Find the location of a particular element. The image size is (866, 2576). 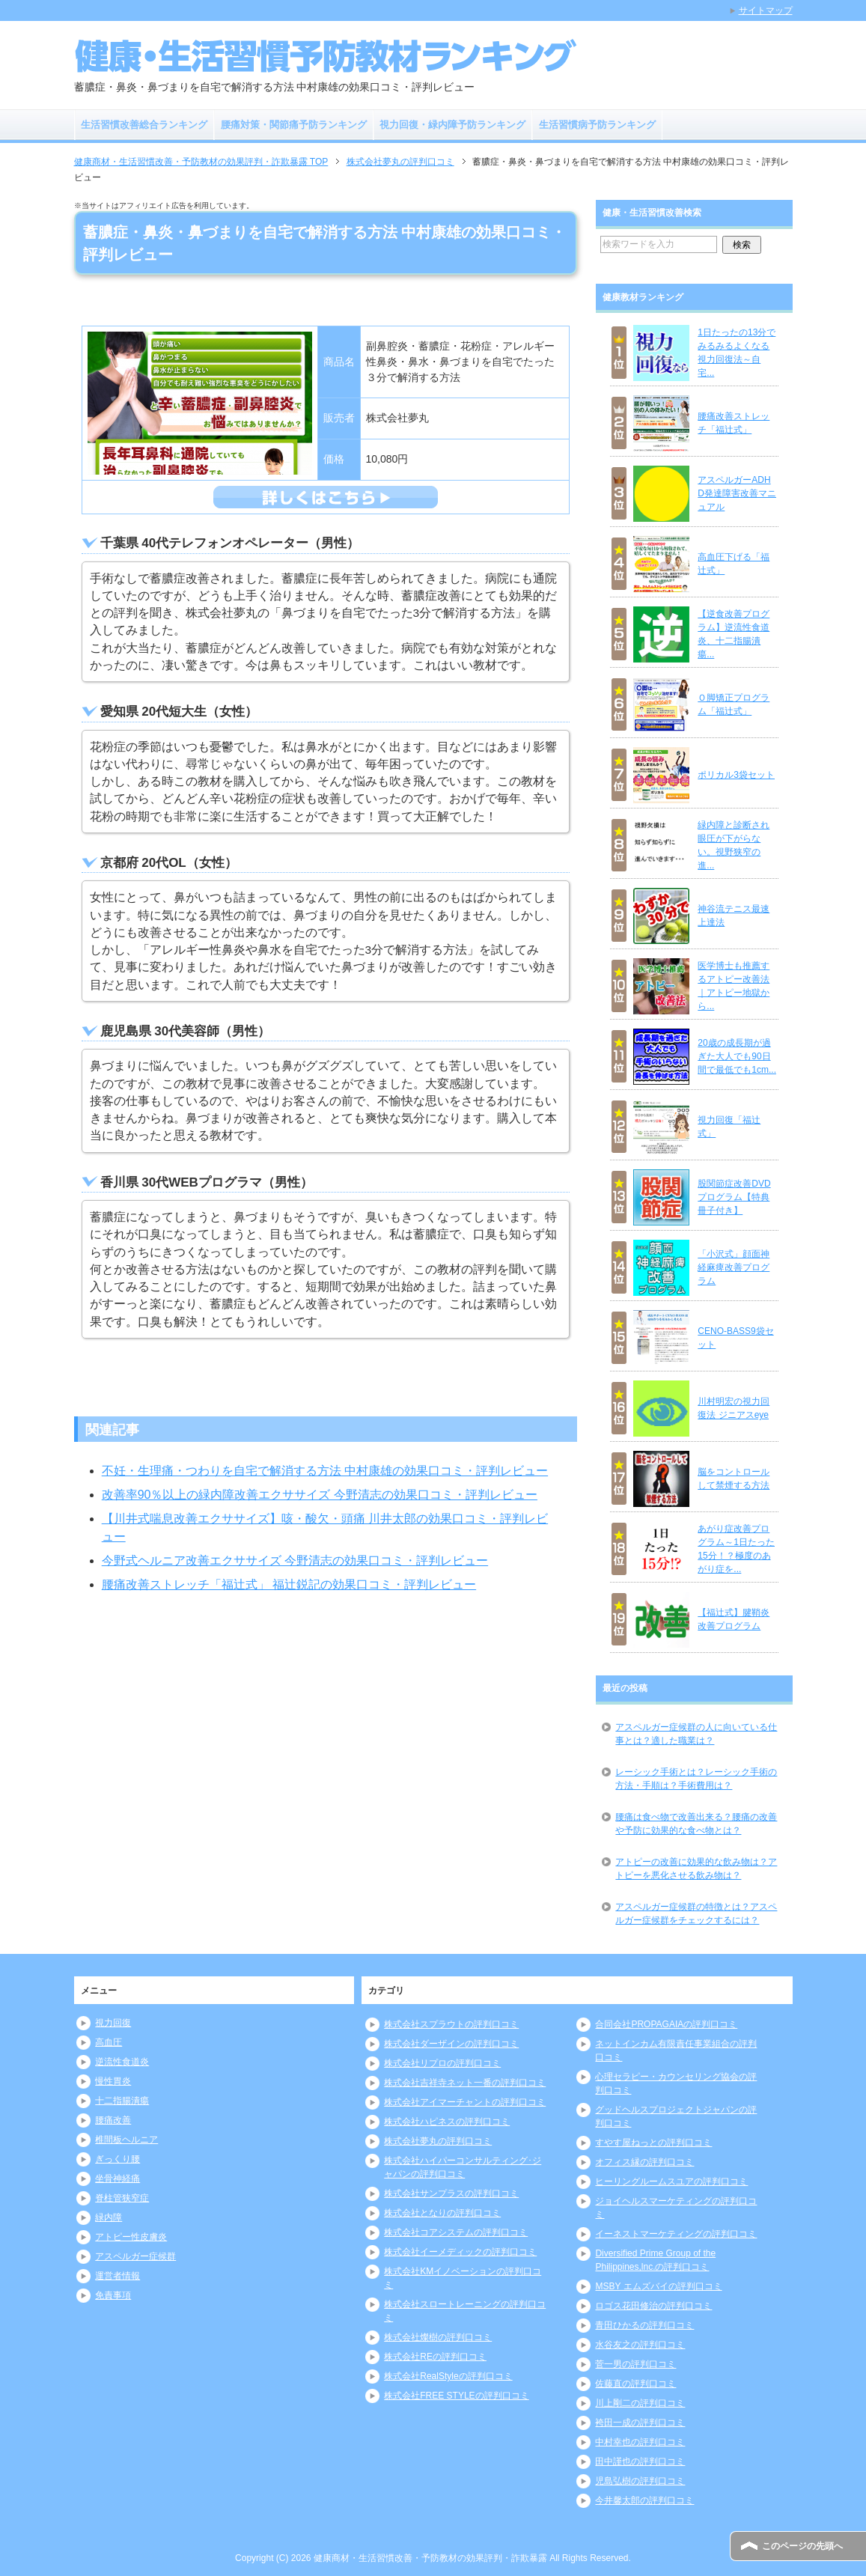

合同会社PROPAGAIAの評判口コミ is located at coordinates (666, 2024).